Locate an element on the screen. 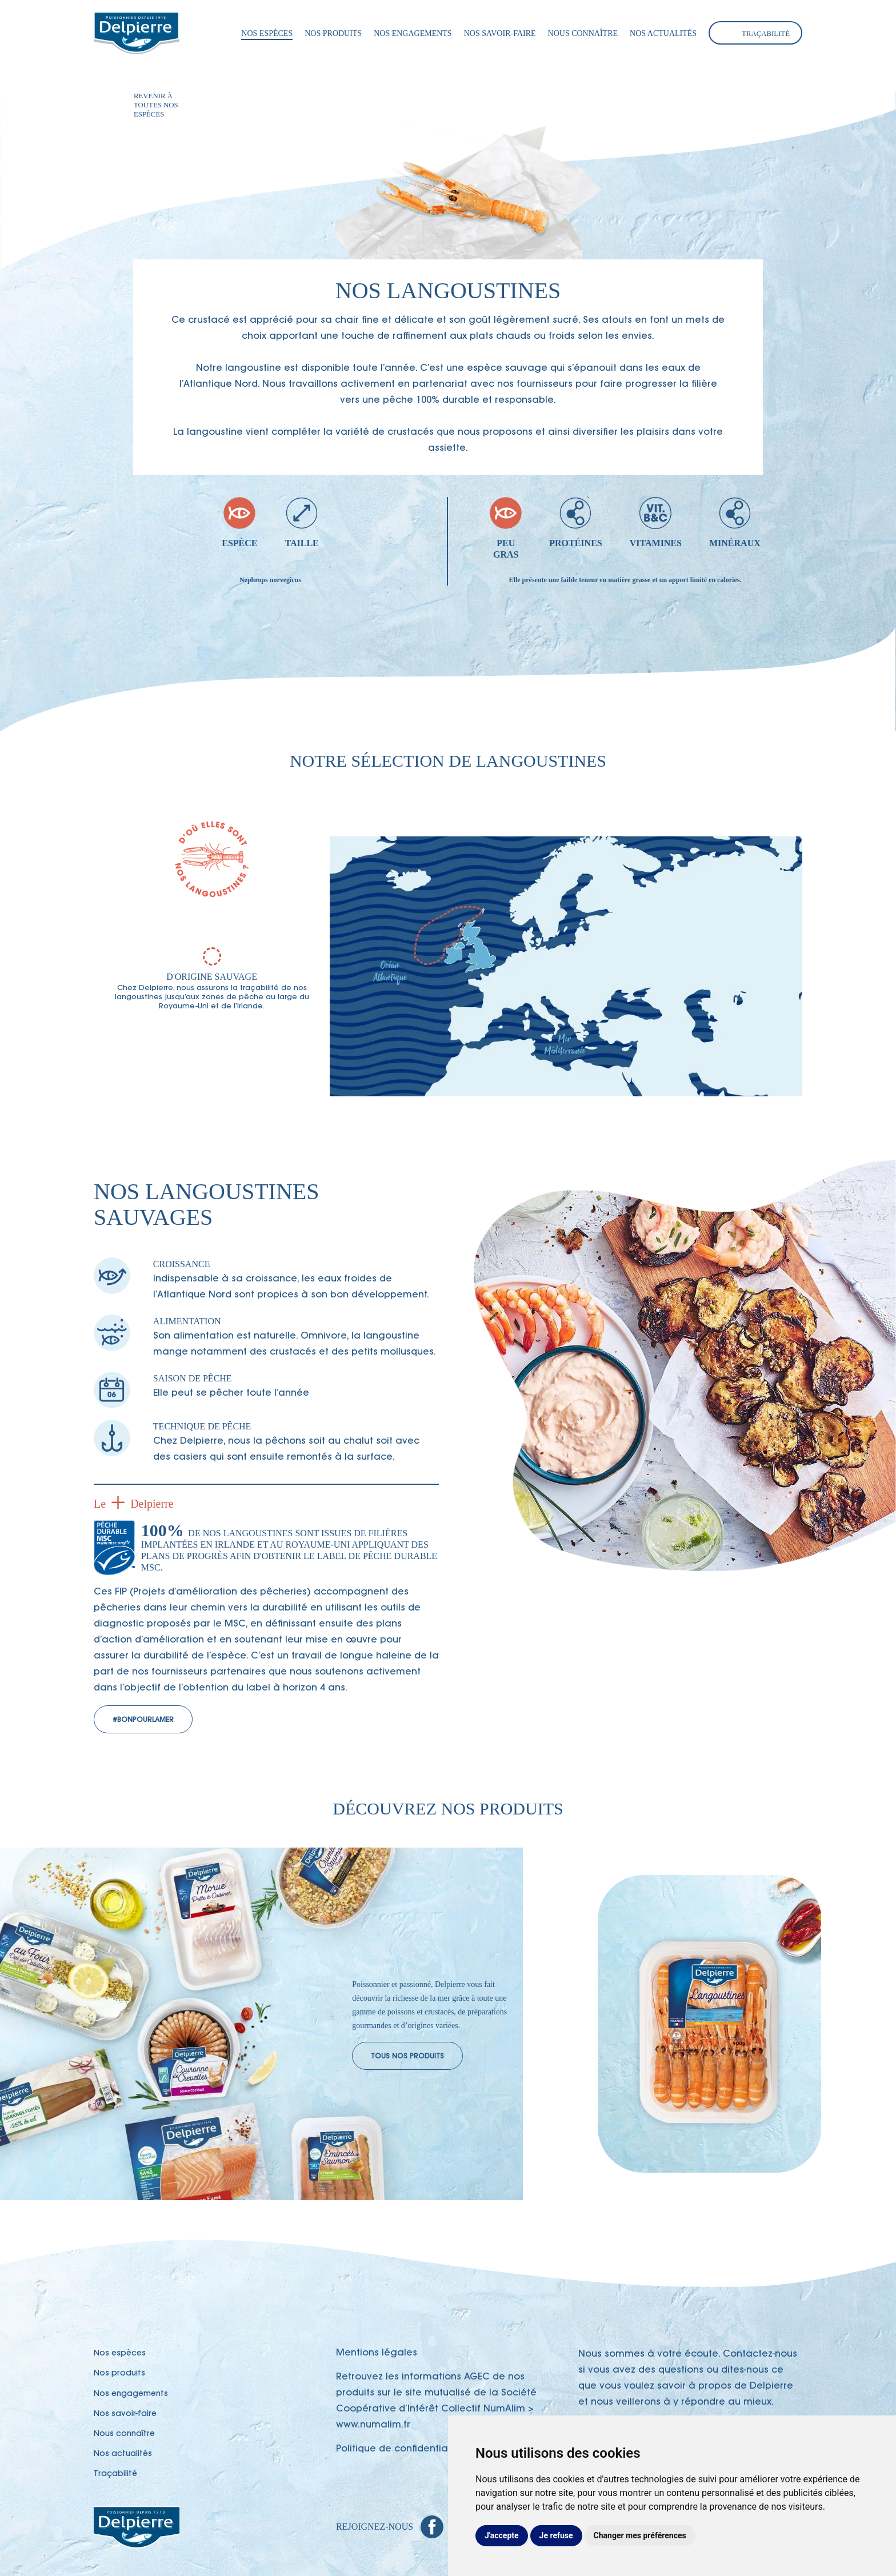 The height and width of the screenshot is (2576, 896). Revenir à toutes nos espèces is located at coordinates (156, 105).